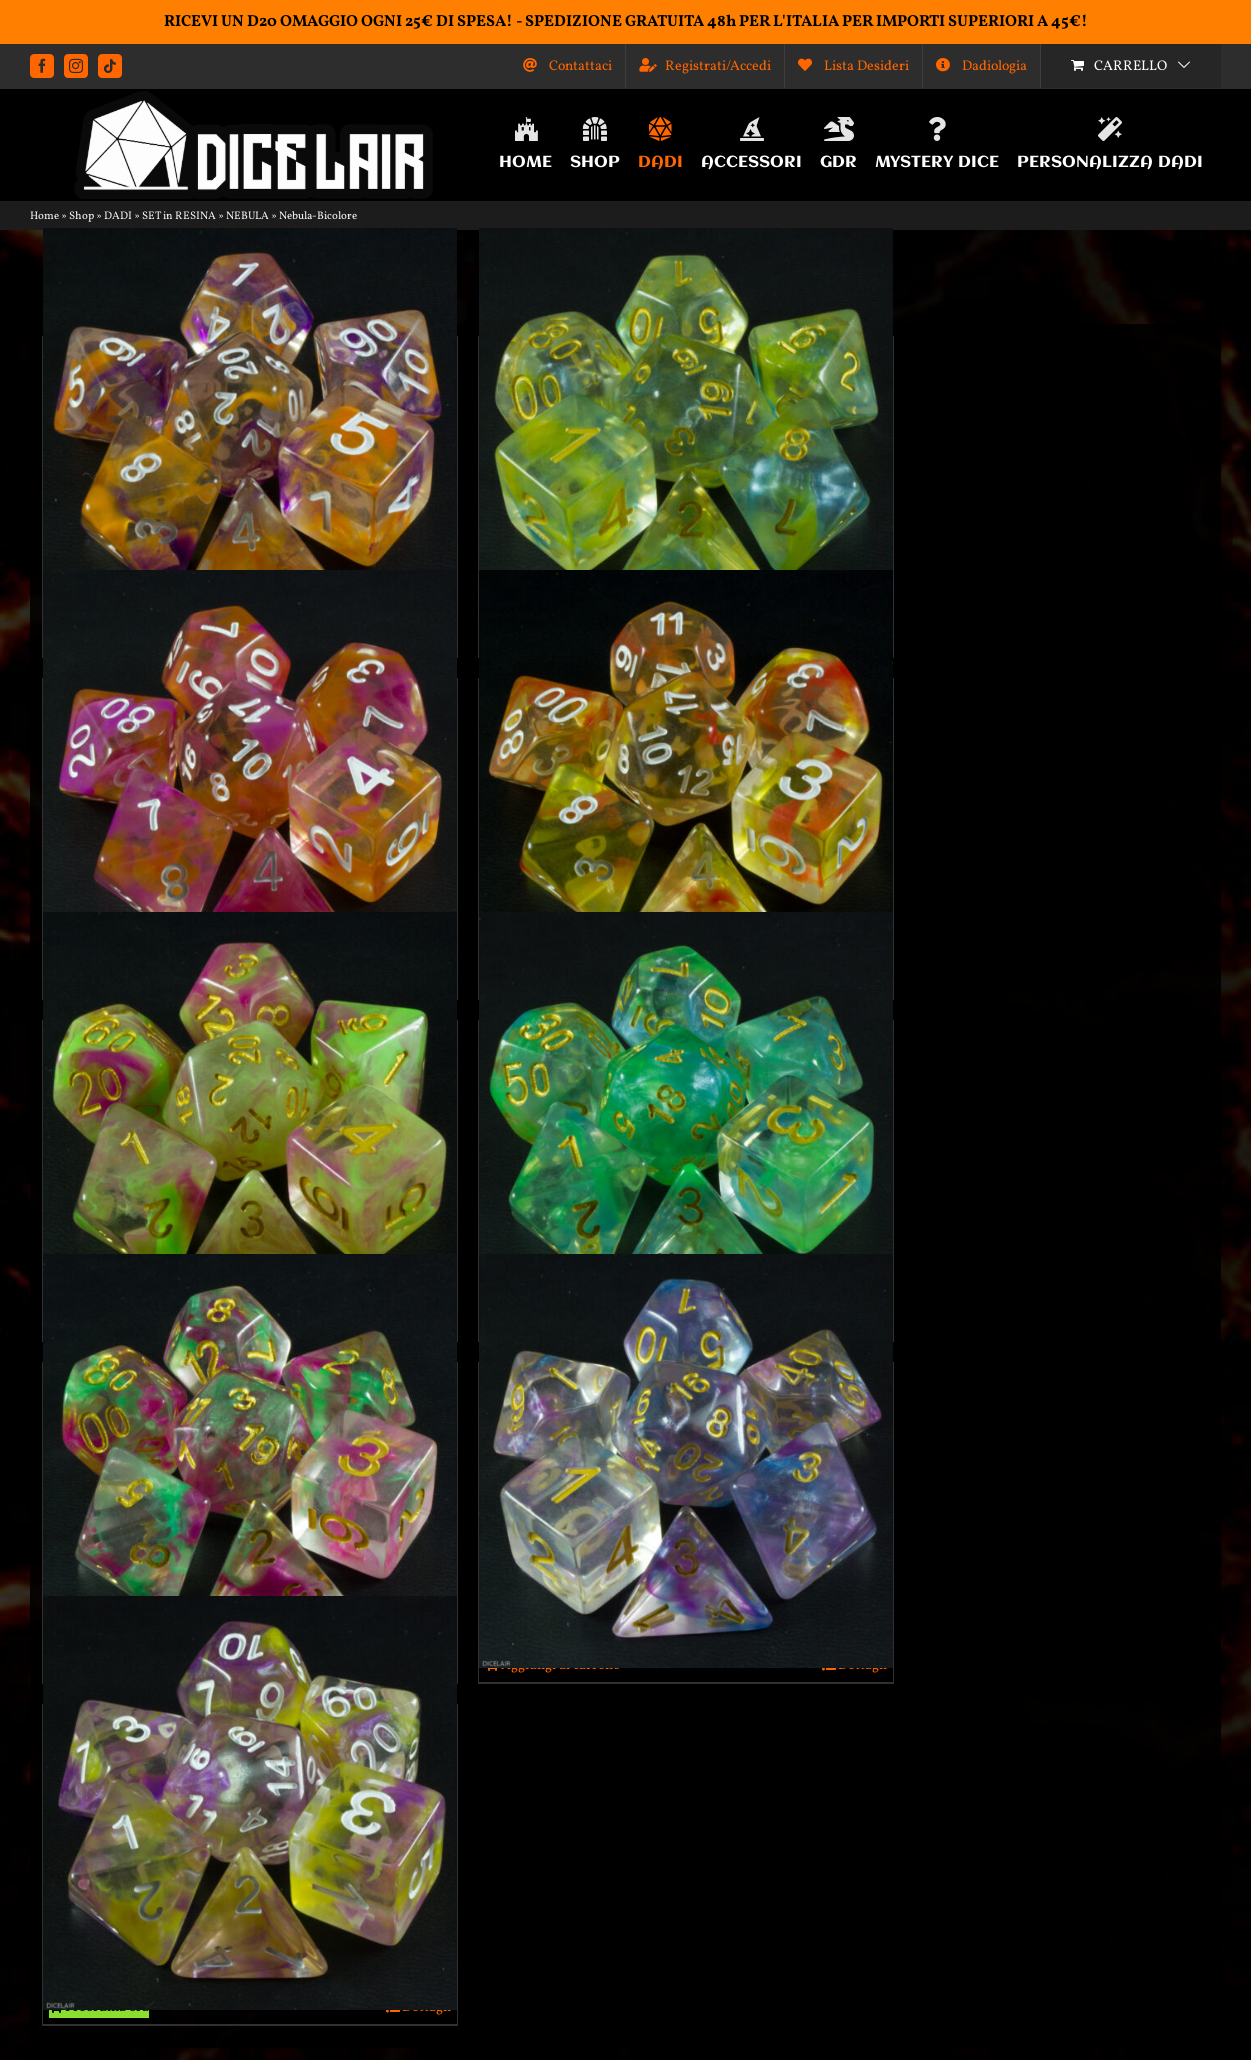 The image size is (1251, 2060). I want to click on [Dadi effetto nebula arancione+viola], so click(250, 435).